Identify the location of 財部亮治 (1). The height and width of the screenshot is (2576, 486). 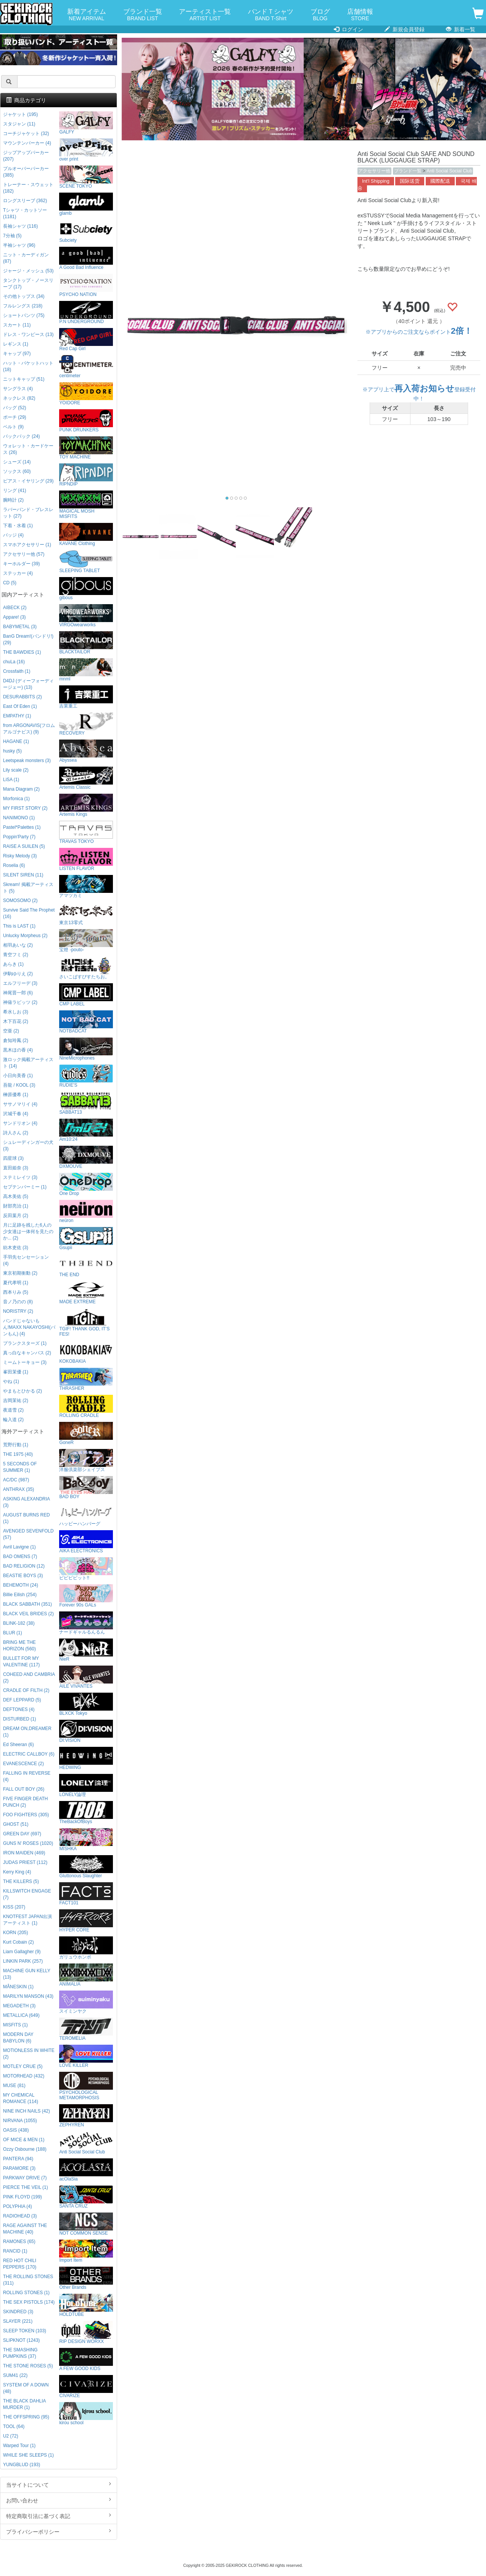
(15, 1206).